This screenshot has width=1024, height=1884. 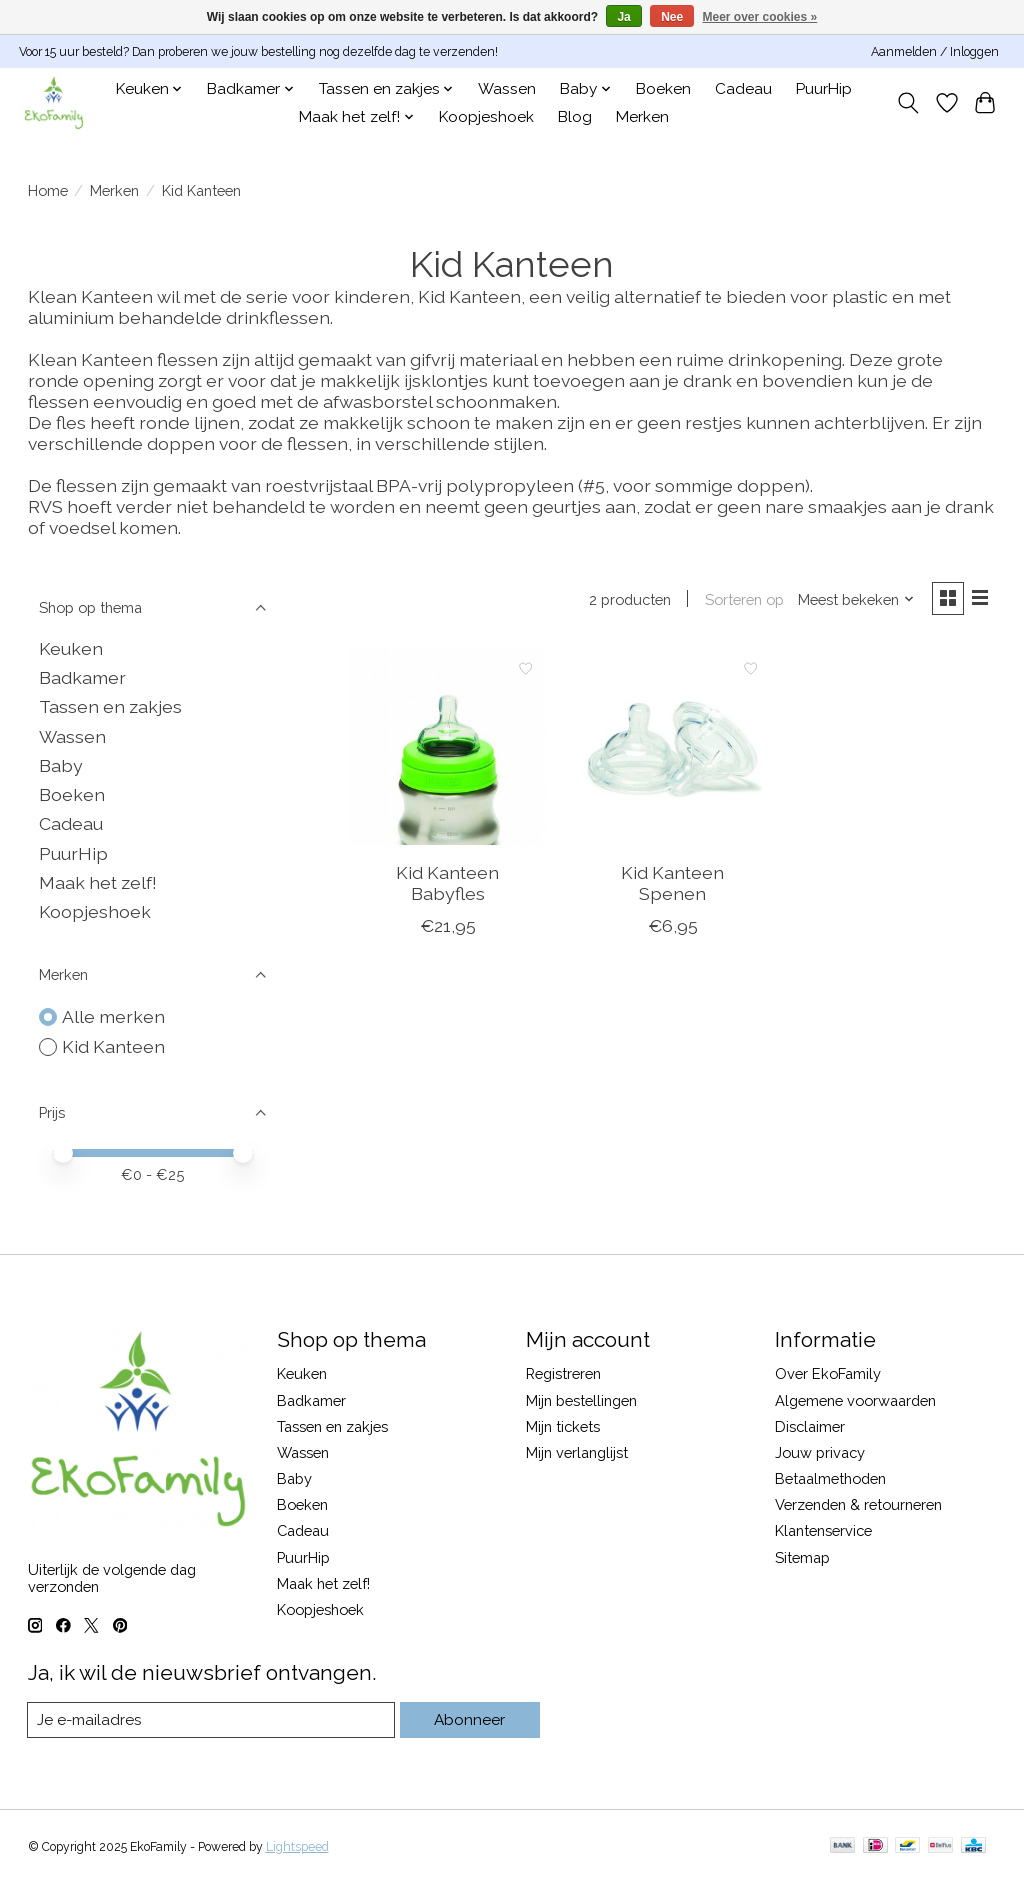 What do you see at coordinates (855, 1400) in the screenshot?
I see `Algemene voorwaarden` at bounding box center [855, 1400].